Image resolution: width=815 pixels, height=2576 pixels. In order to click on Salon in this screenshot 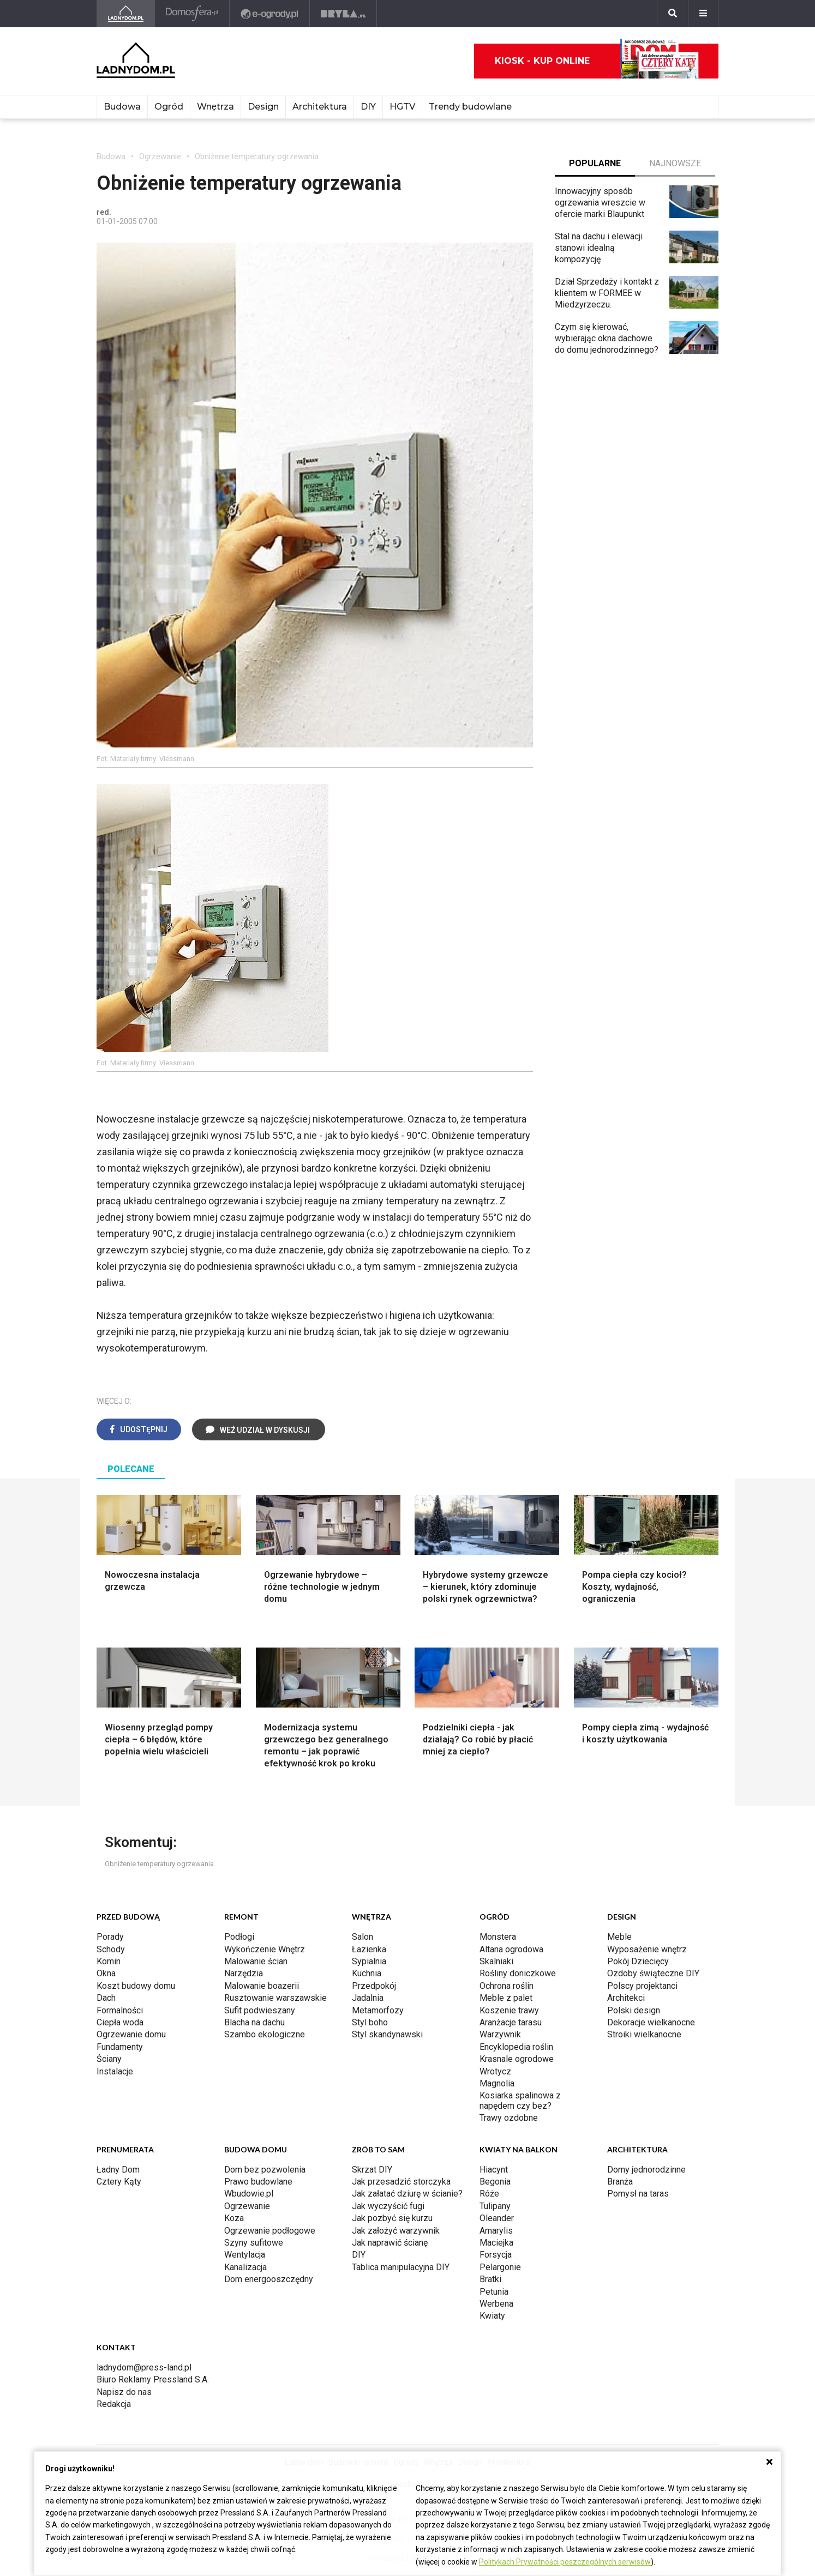, I will do `click(362, 1937)`.